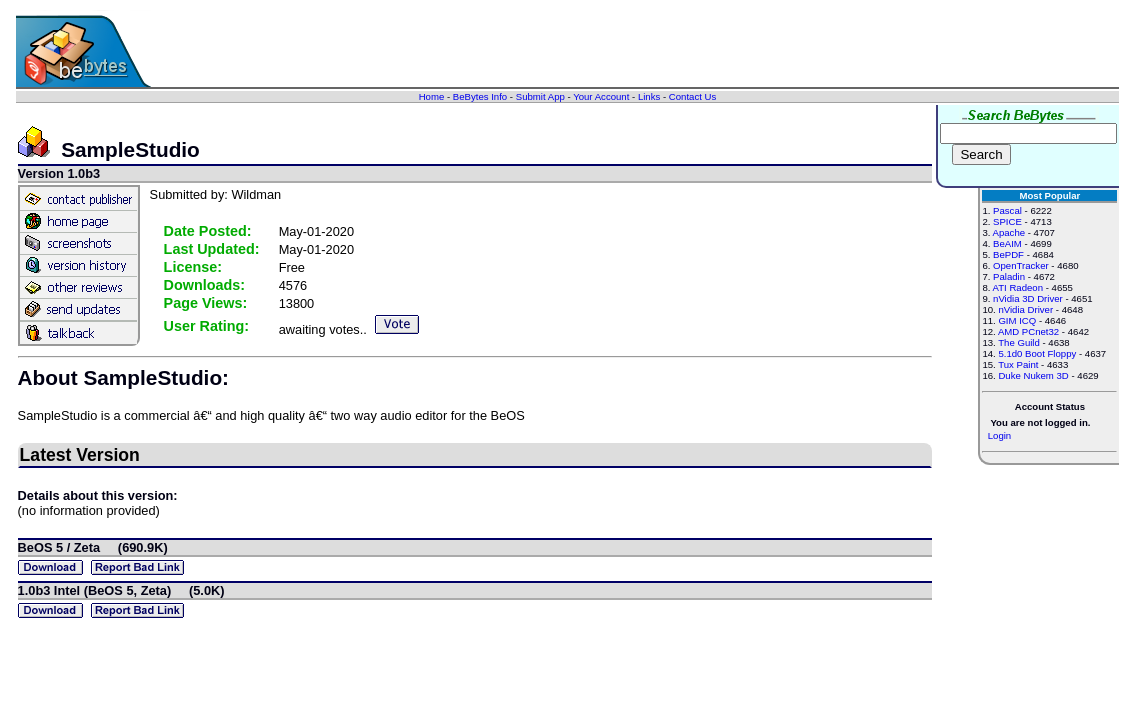 Image resolution: width=1135 pixels, height=720 pixels. What do you see at coordinates (1033, 375) in the screenshot?
I see `Duke Nukem 3D` at bounding box center [1033, 375].